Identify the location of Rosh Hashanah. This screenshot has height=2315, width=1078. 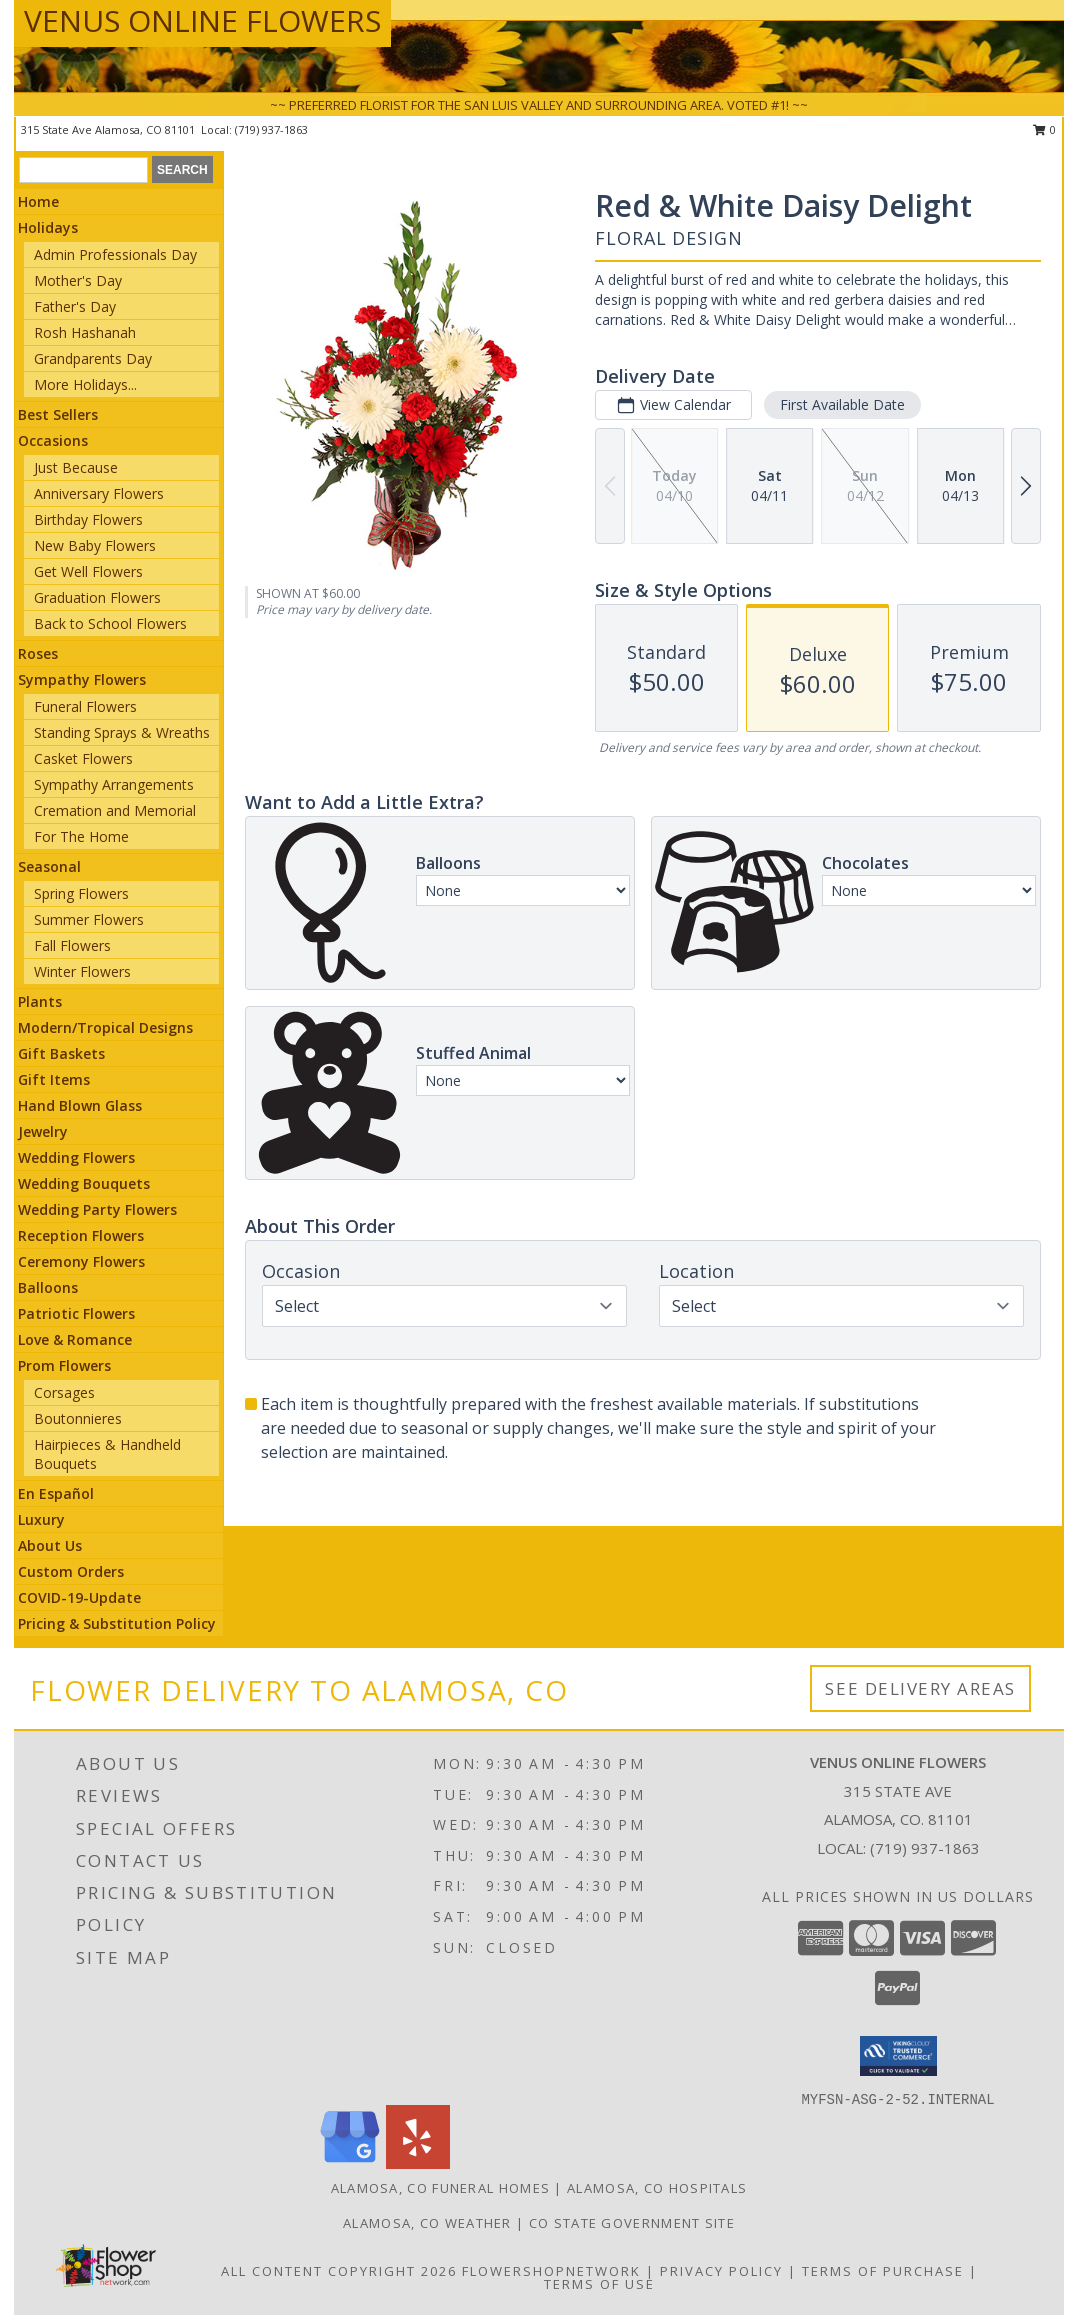
(85, 332).